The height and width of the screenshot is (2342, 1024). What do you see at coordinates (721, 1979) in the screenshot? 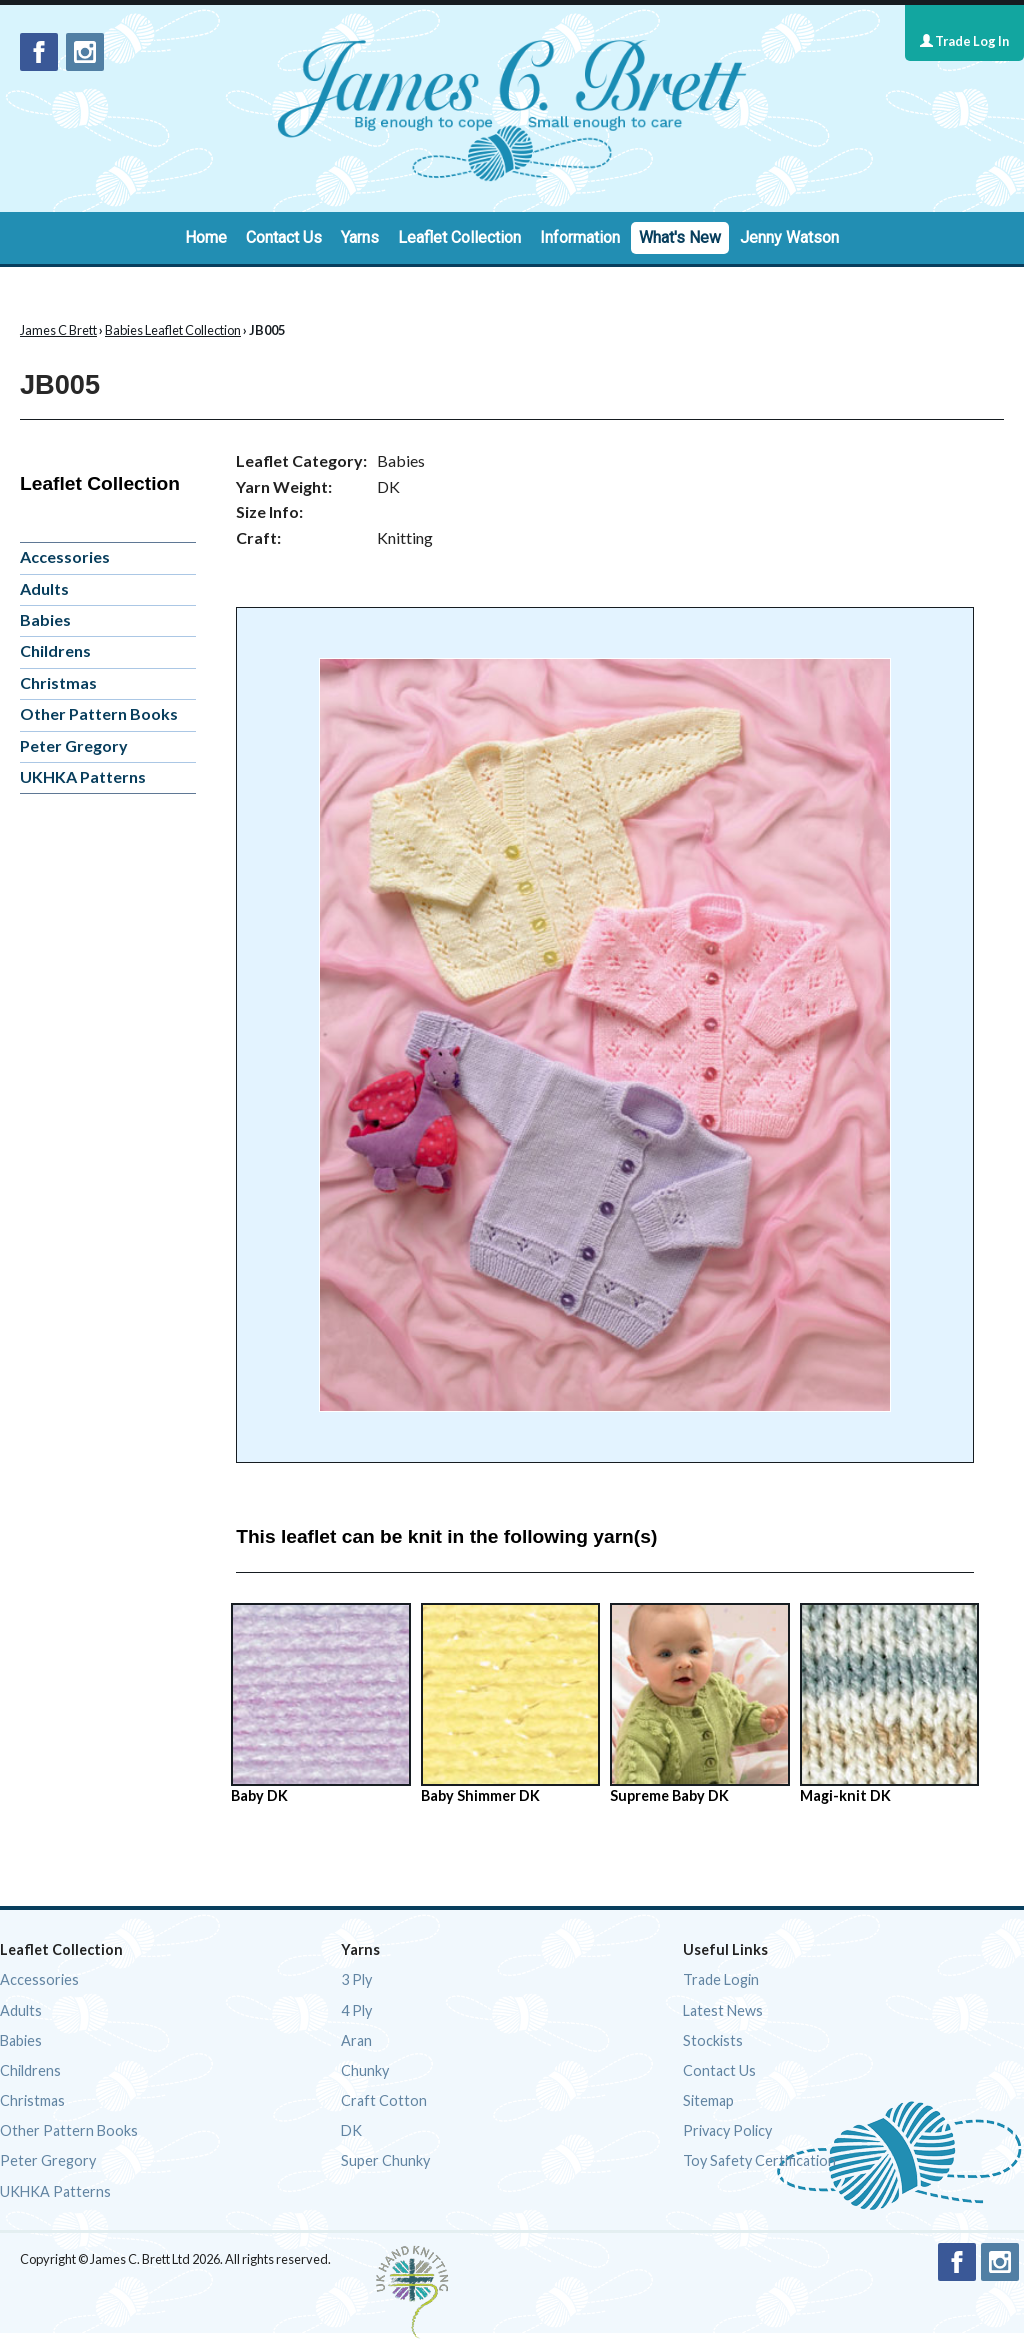
I see `Trade Login` at bounding box center [721, 1979].